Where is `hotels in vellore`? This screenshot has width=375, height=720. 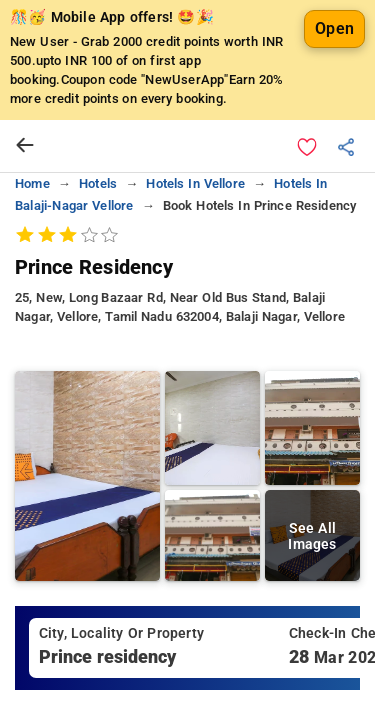
hotels in vellore is located at coordinates (195, 183).